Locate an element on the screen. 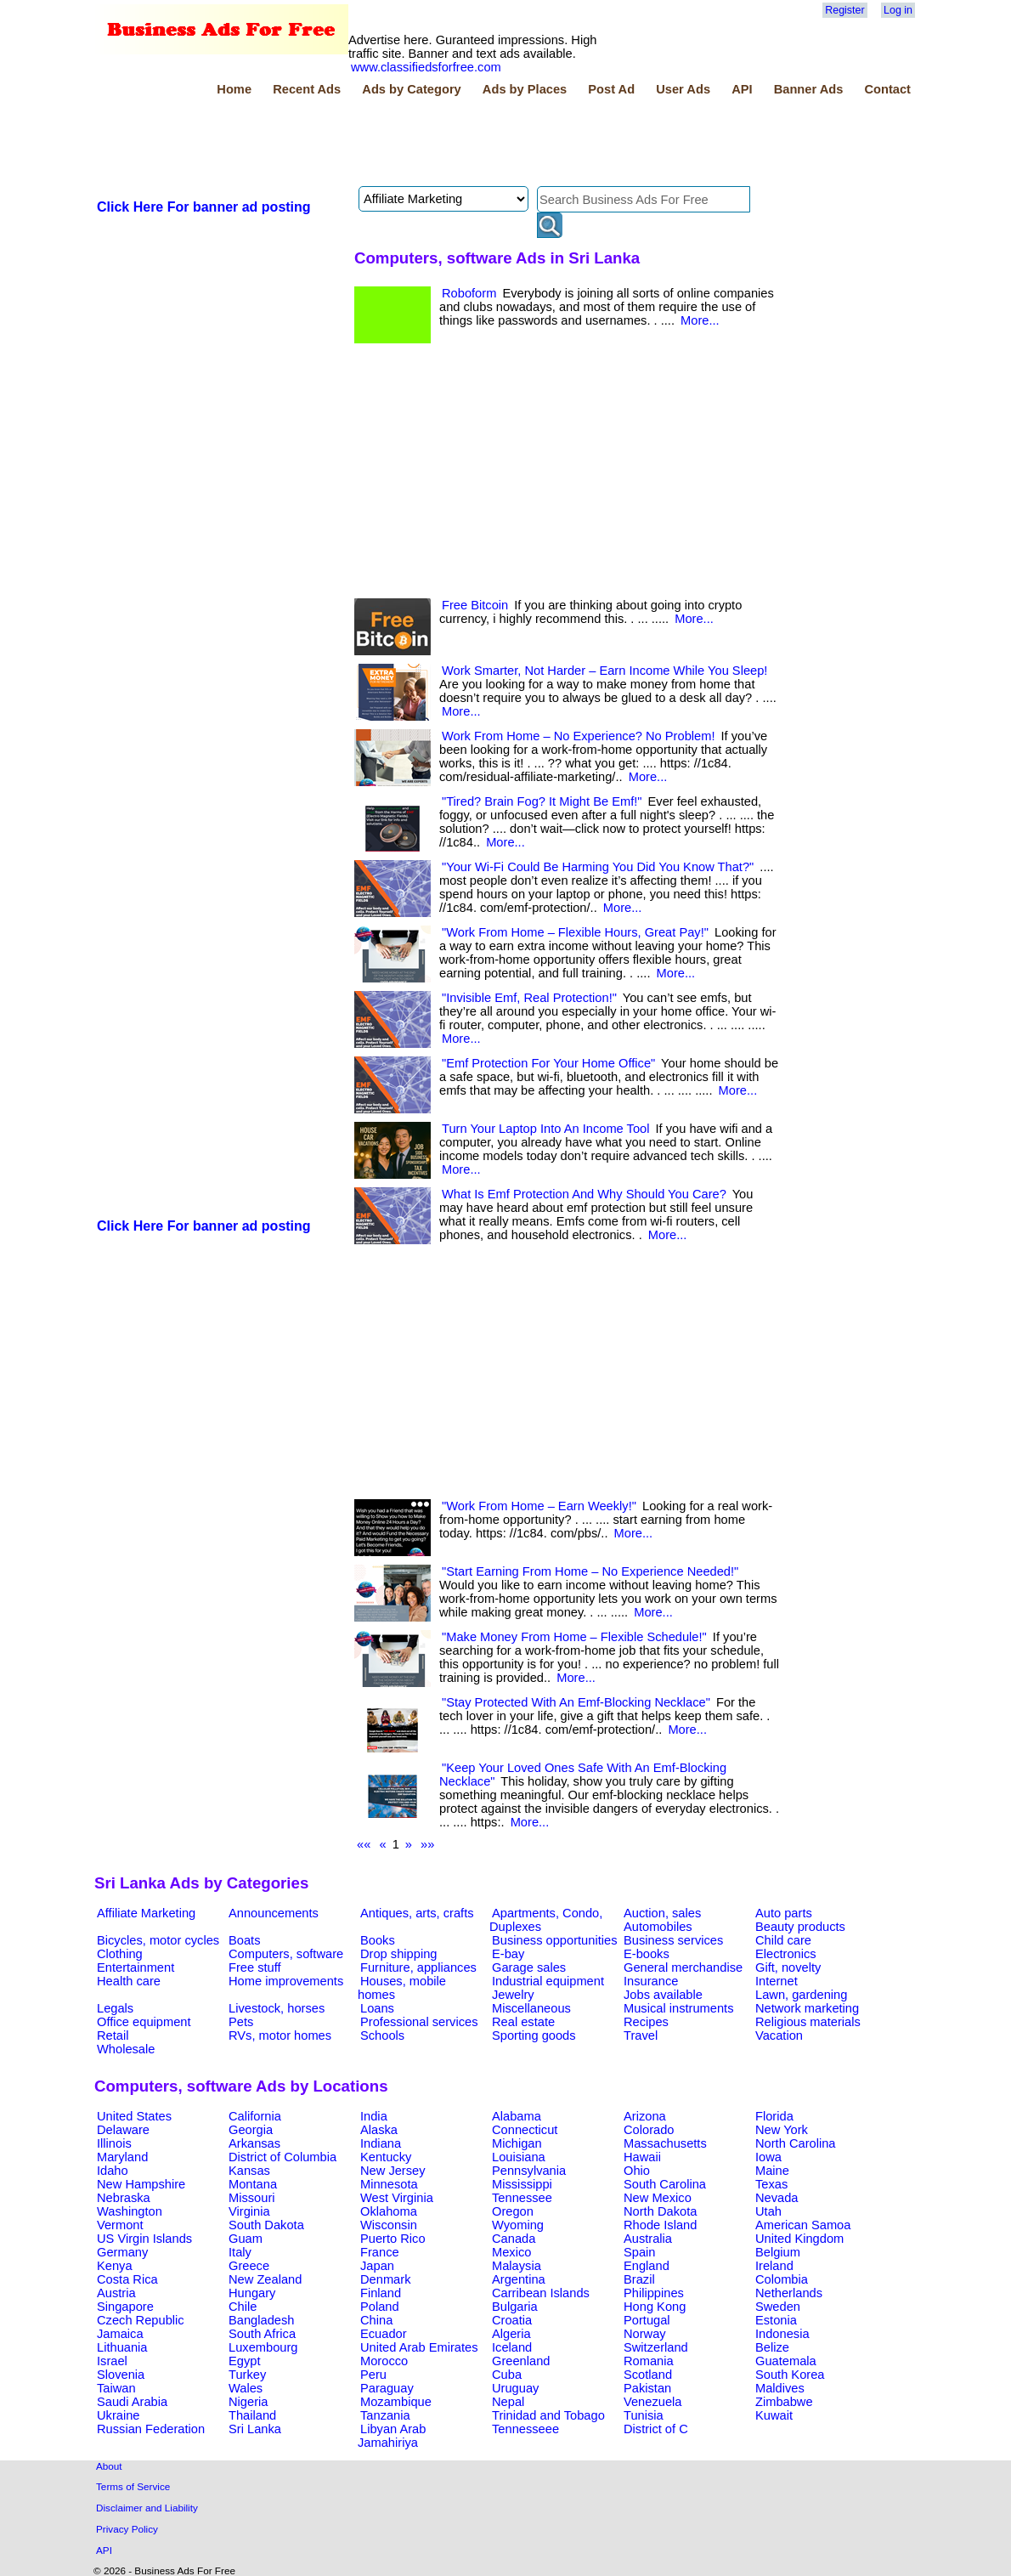  "Start Earning From Home – No Experience Needed!" is located at coordinates (590, 1571).